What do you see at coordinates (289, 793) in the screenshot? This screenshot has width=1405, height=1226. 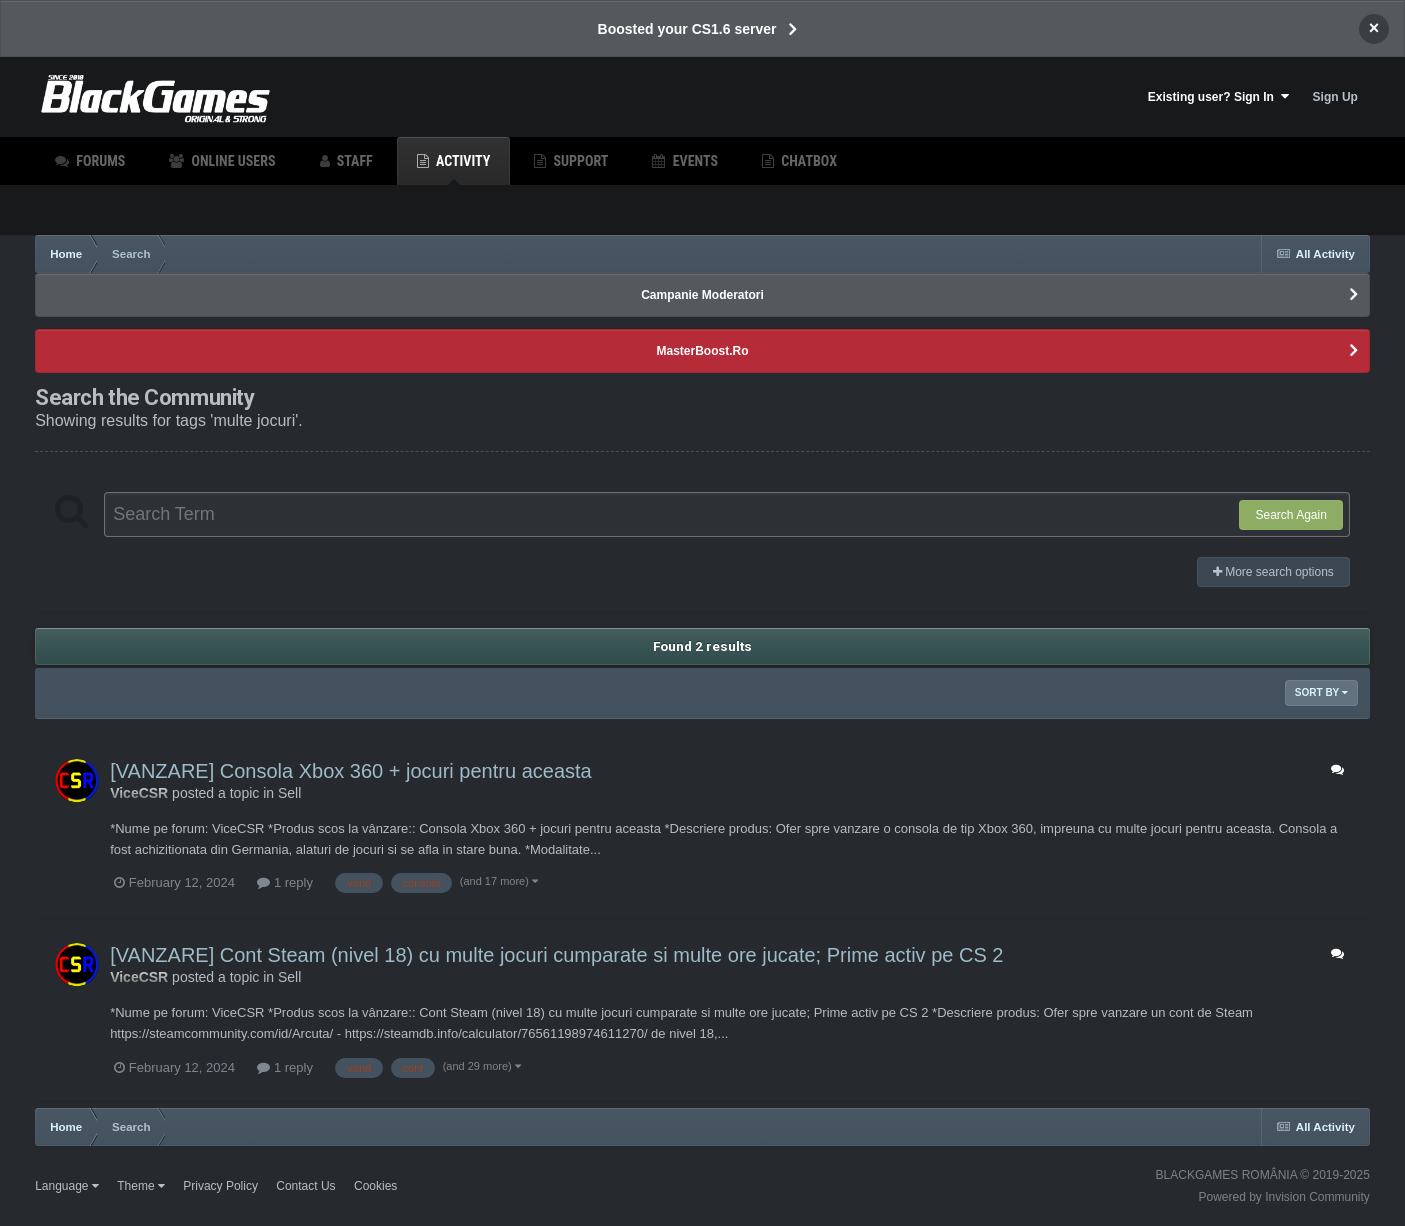 I see `Sell` at bounding box center [289, 793].